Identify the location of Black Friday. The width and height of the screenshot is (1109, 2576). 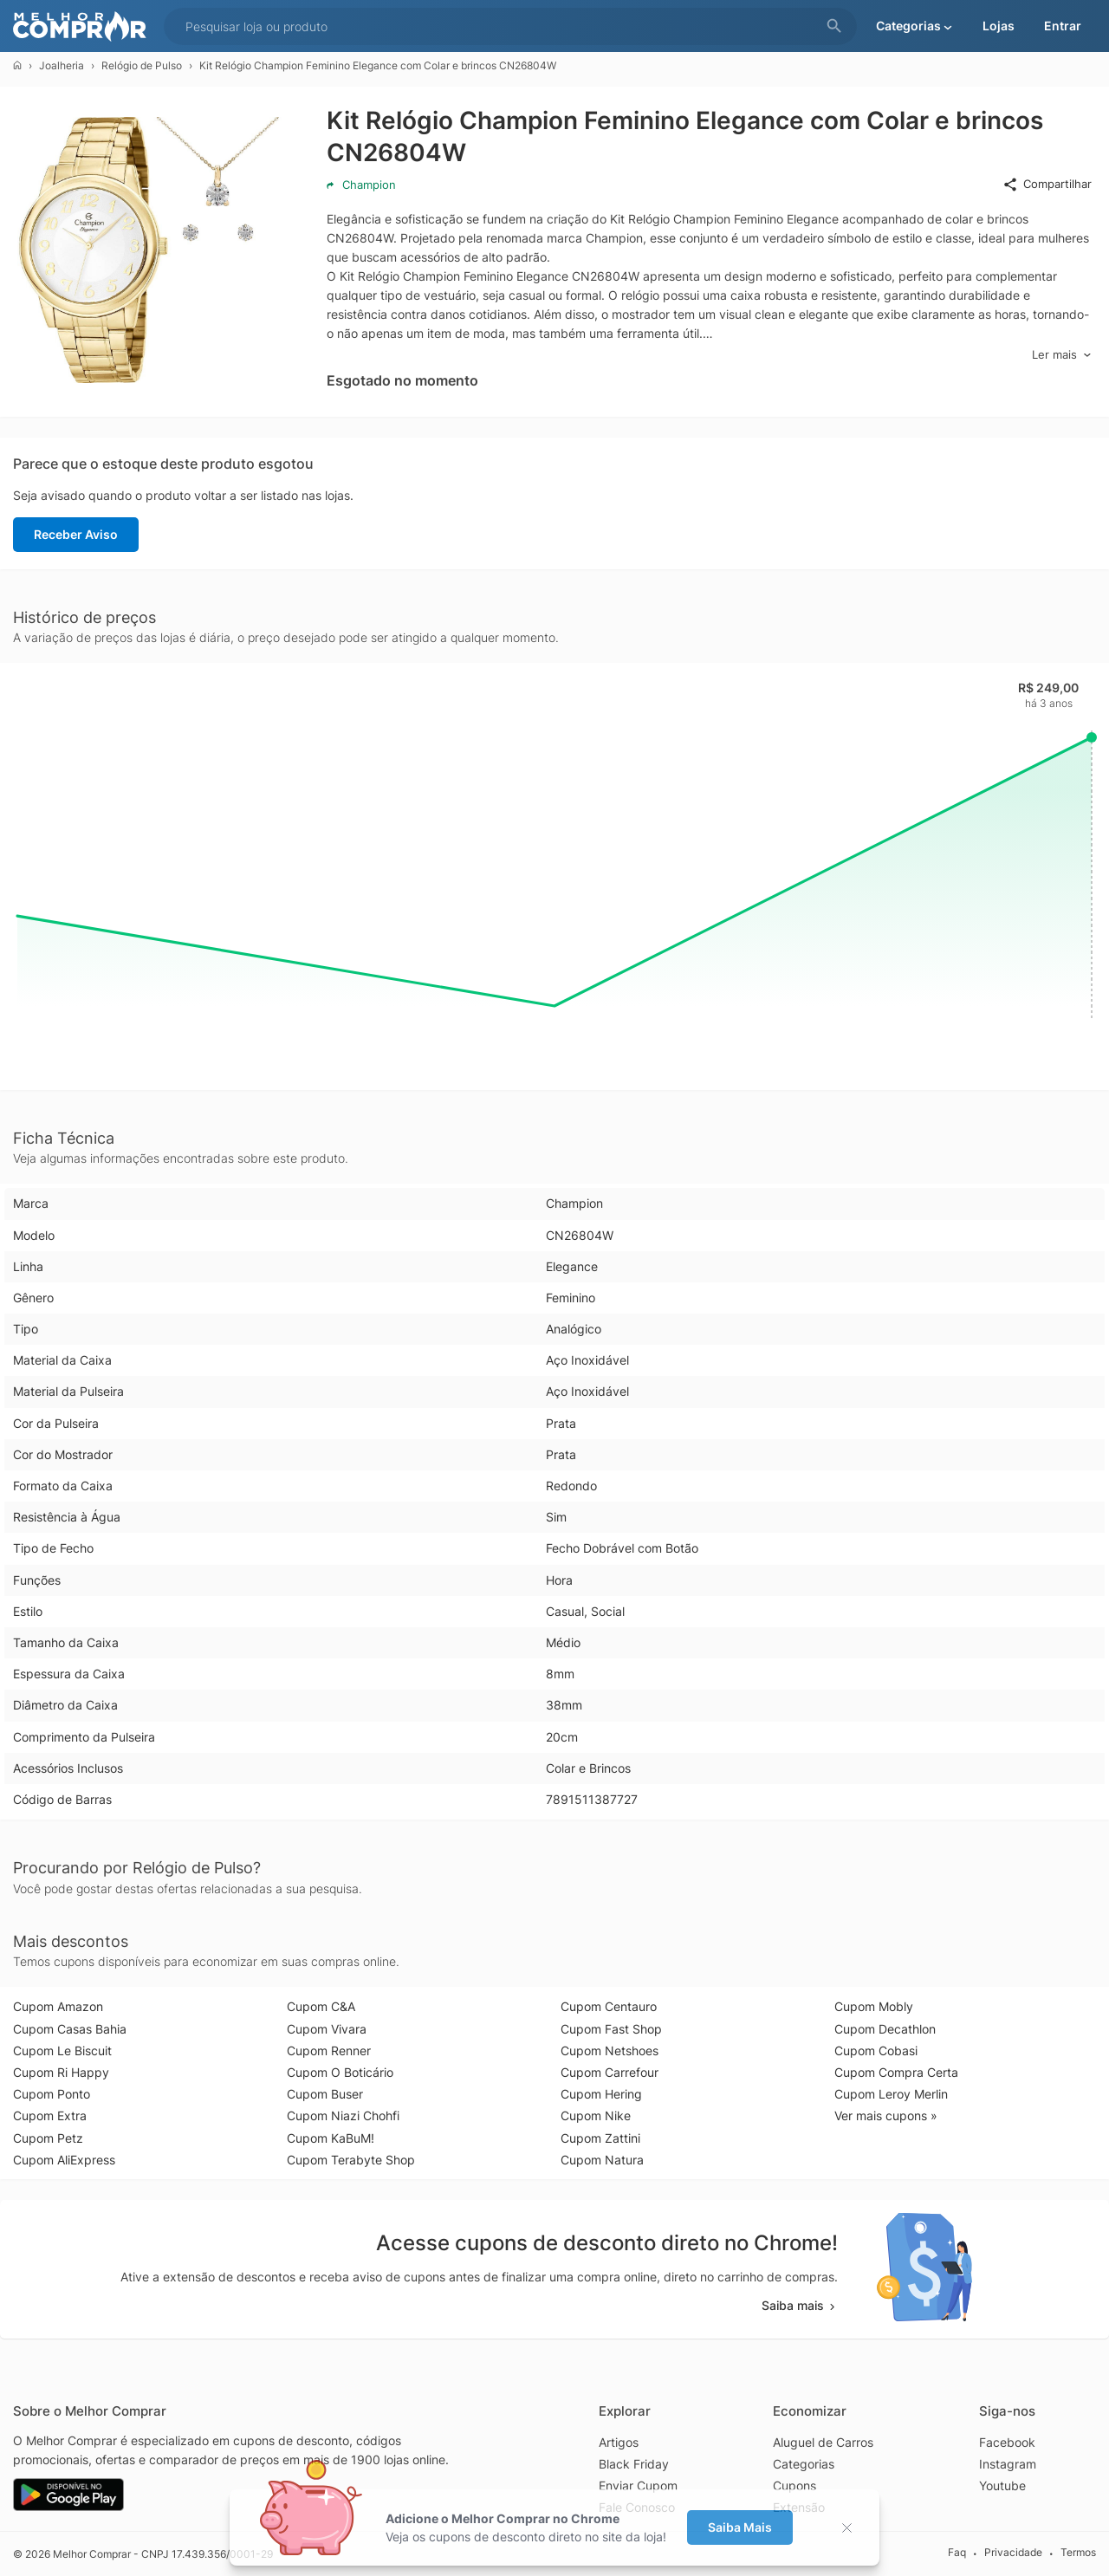
(634, 2463).